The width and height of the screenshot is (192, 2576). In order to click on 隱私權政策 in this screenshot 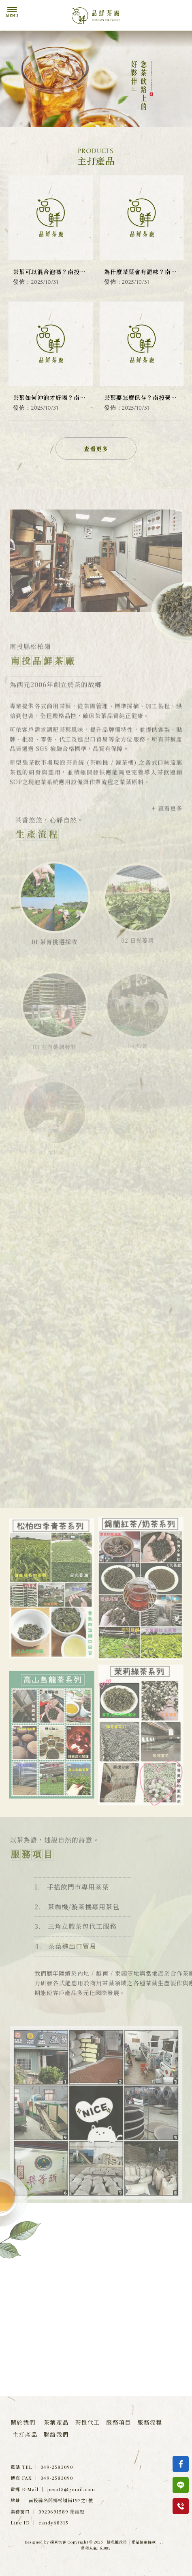, I will do `click(117, 2542)`.